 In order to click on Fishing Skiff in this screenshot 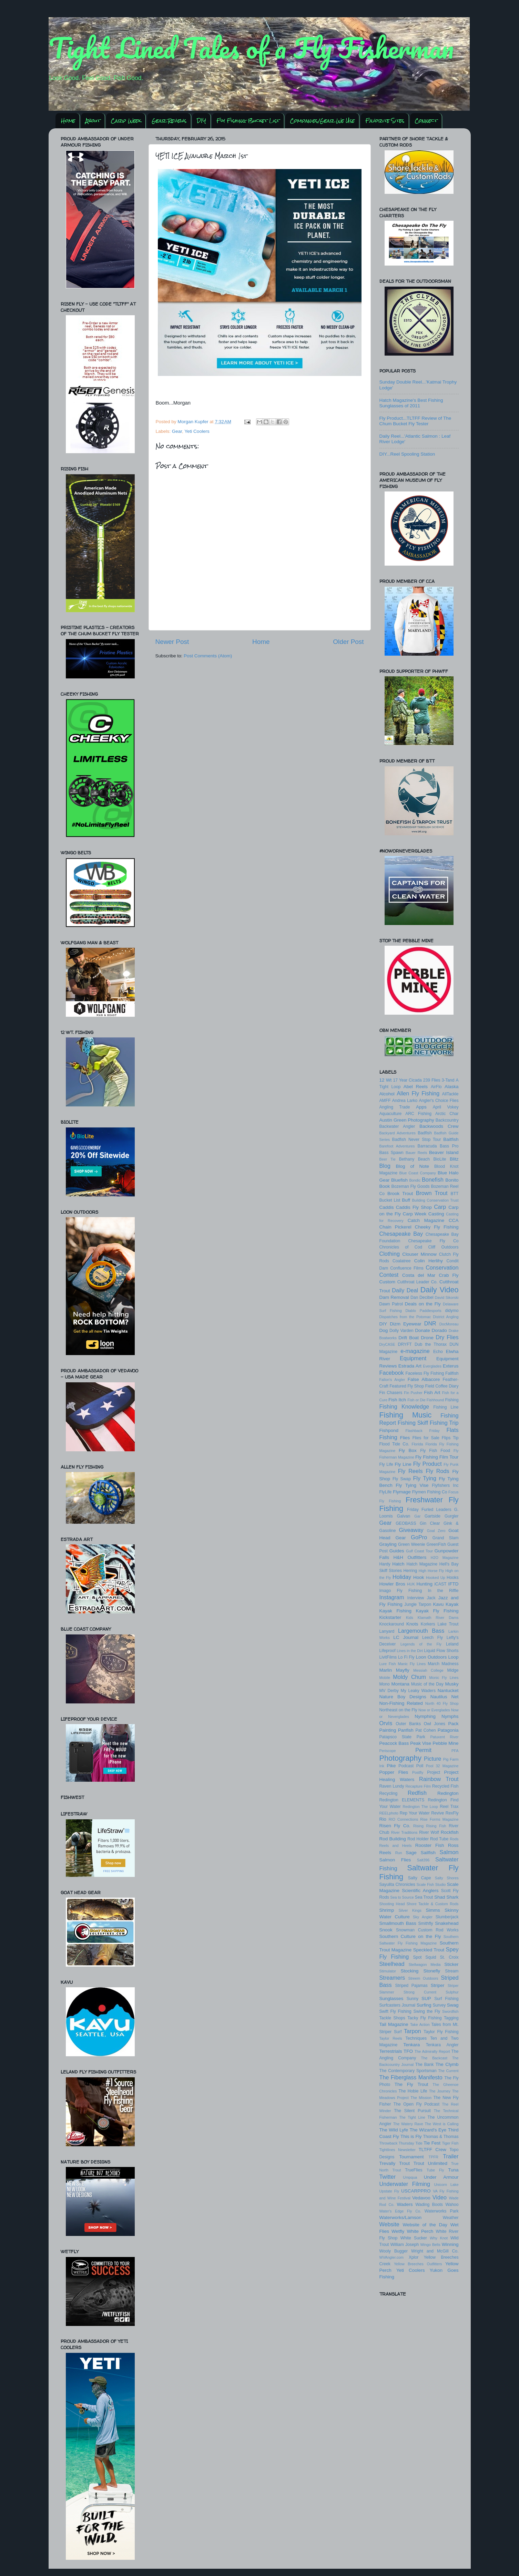, I will do `click(413, 1423)`.